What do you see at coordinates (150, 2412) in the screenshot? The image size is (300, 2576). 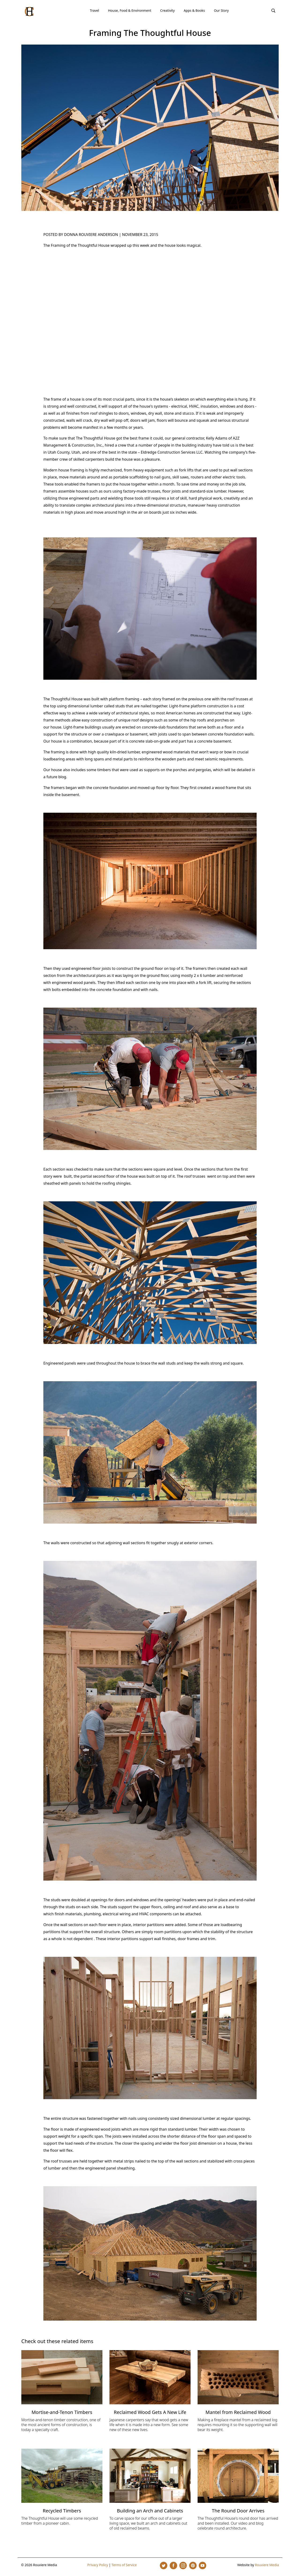 I see `Reclaimed Wood Gets A New Life` at bounding box center [150, 2412].